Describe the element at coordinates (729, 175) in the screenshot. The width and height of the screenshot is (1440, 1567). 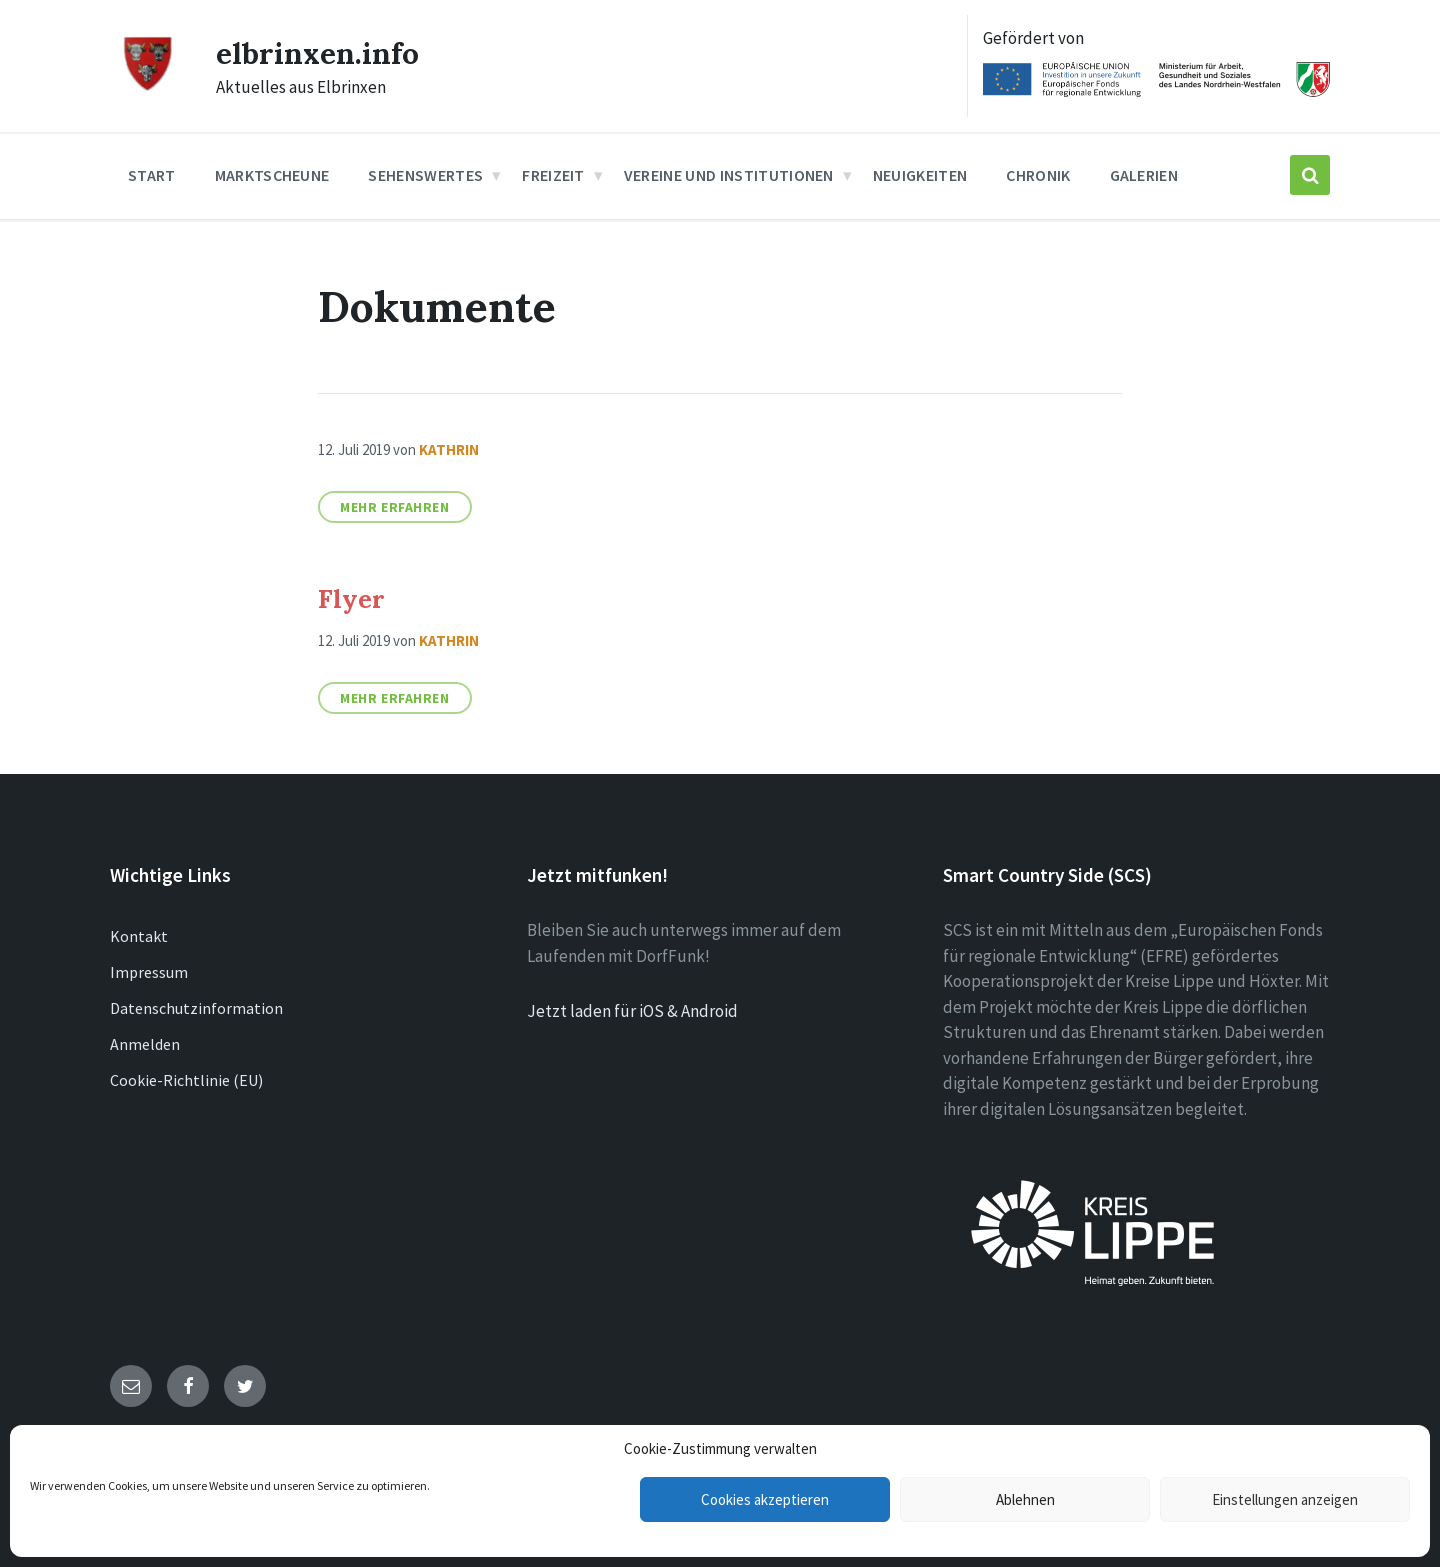
I see `Vereine und Institutionen [menuitem]` at that location.